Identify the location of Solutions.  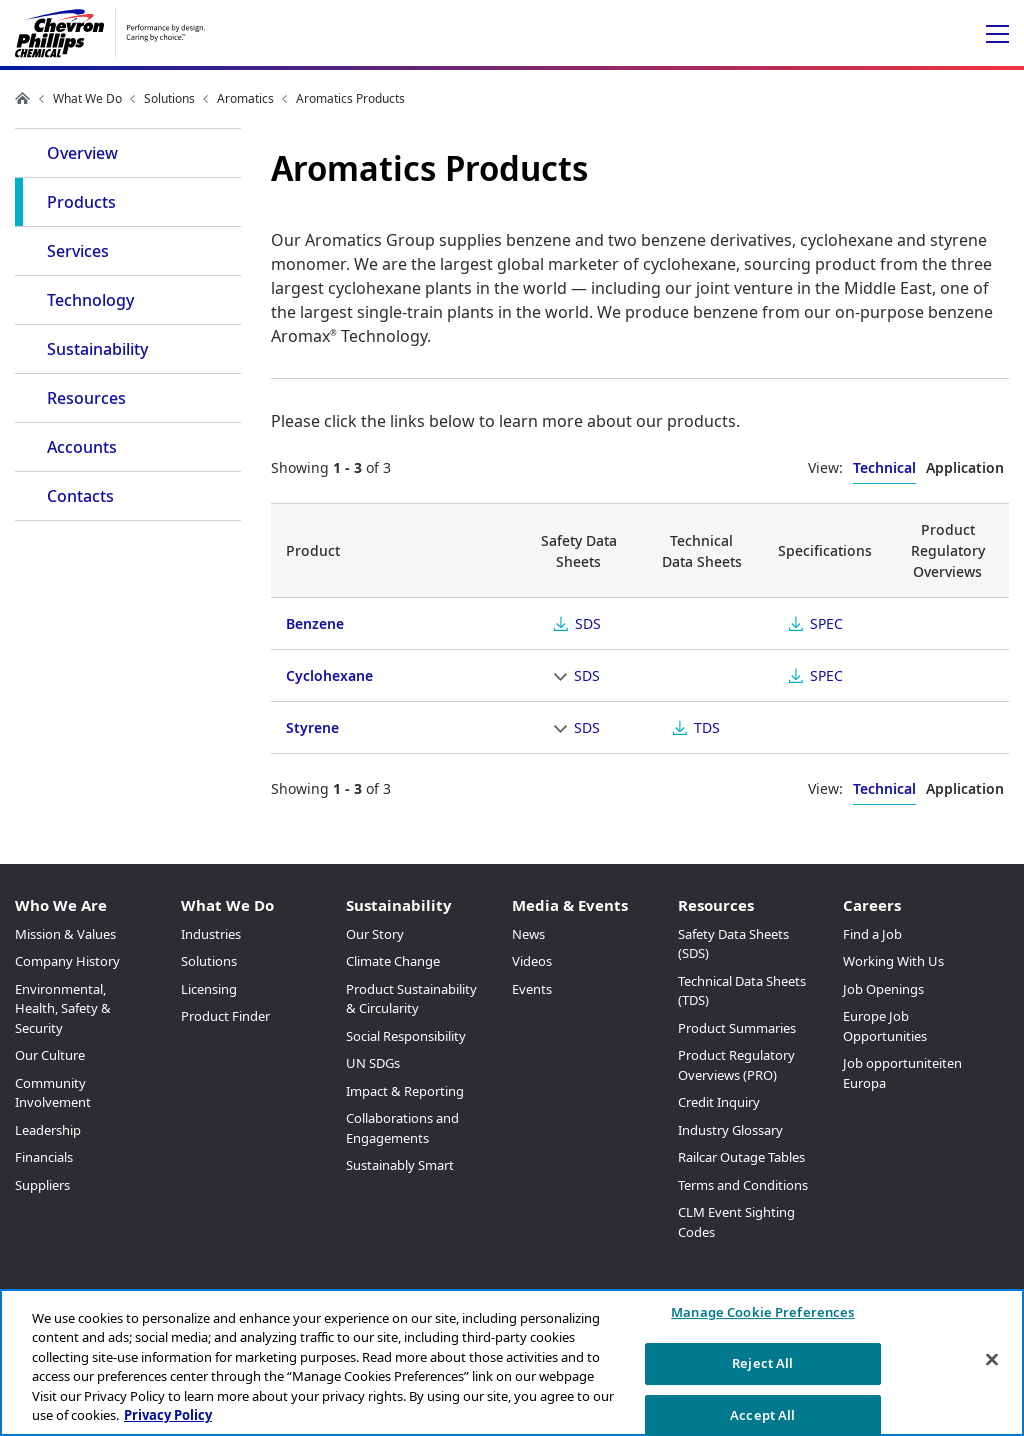
(169, 98).